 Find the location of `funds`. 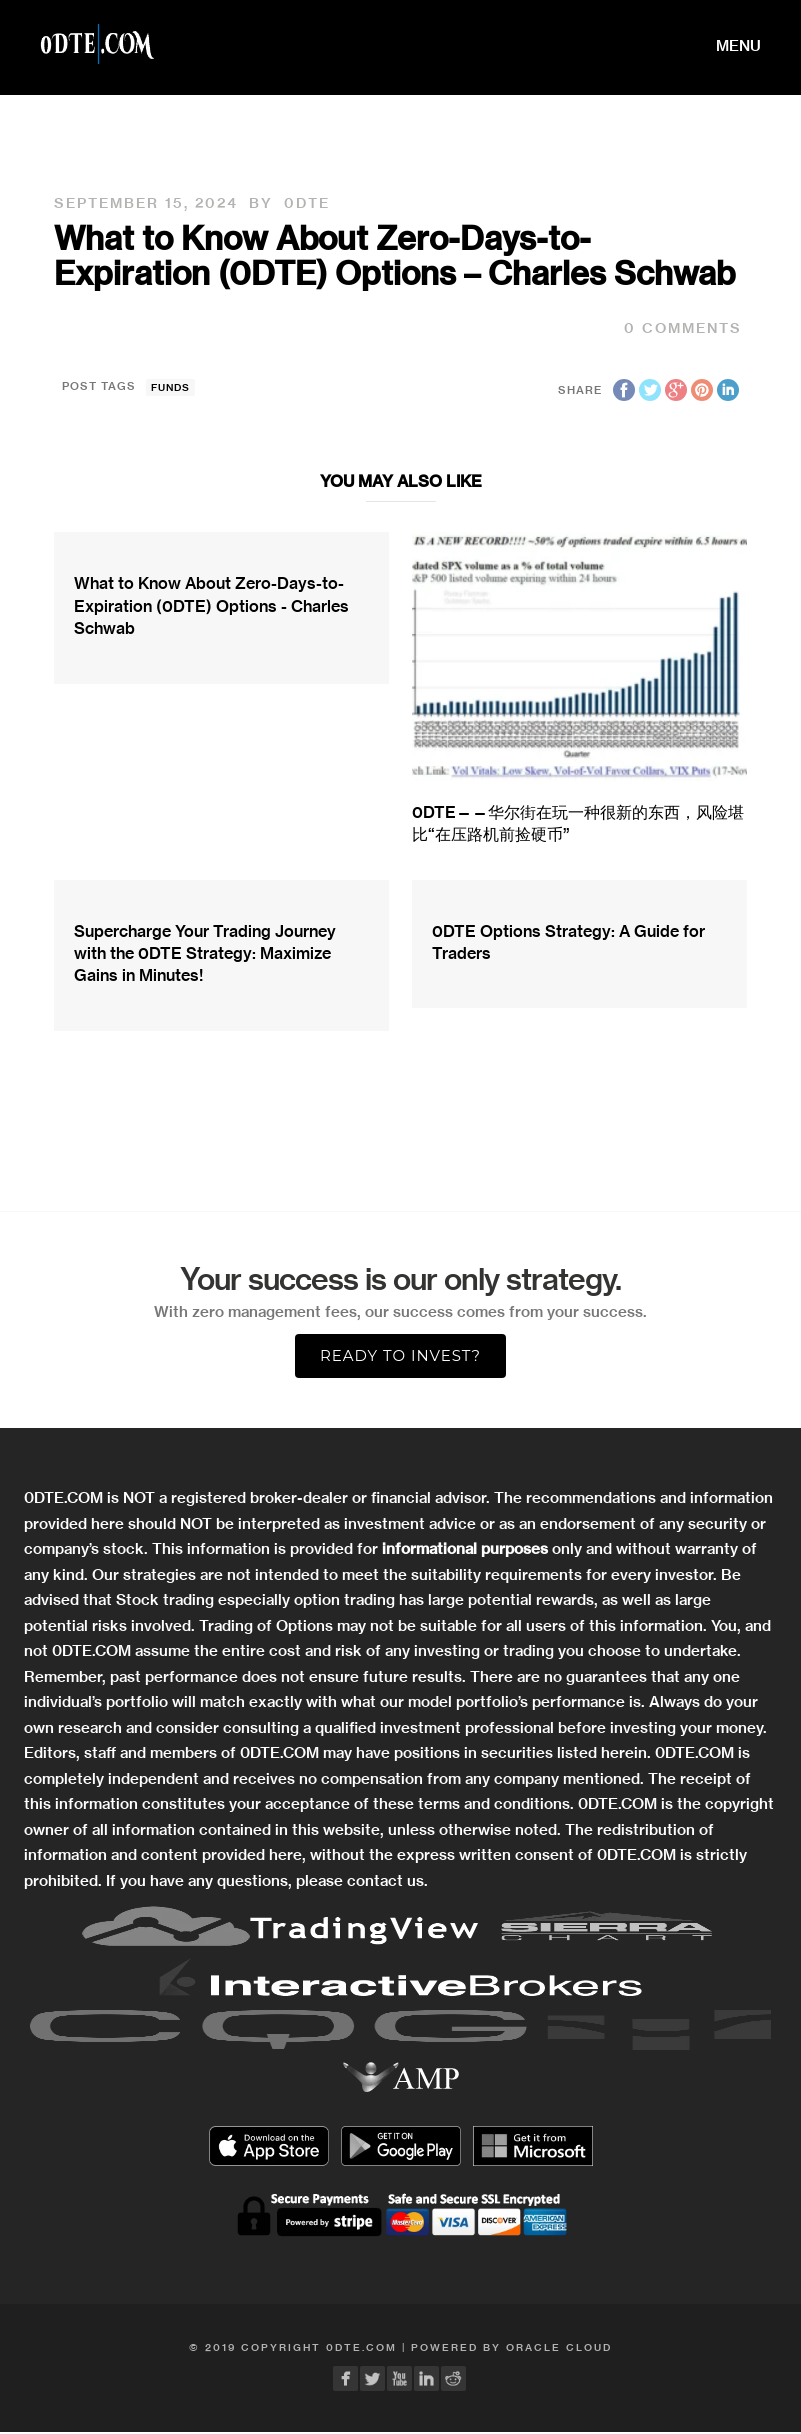

funds is located at coordinates (170, 387).